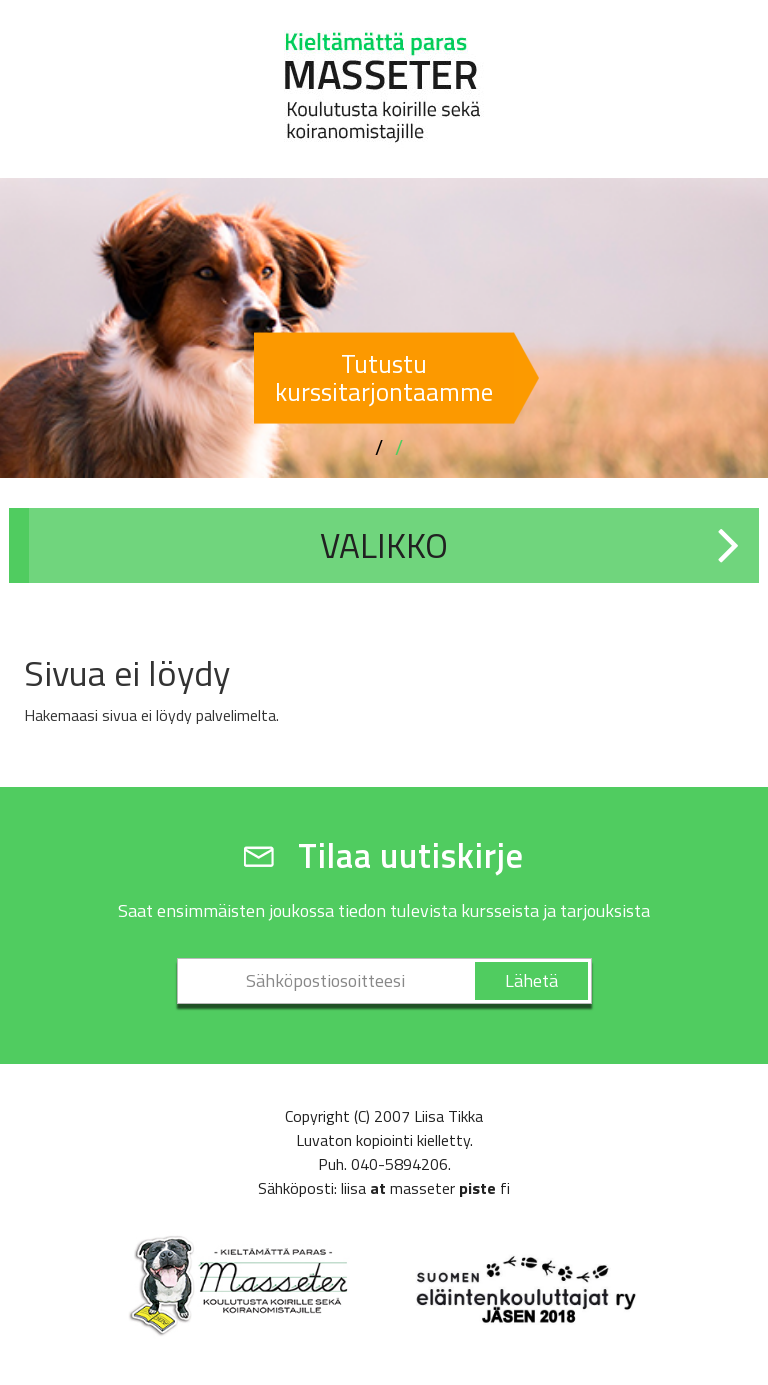 The image size is (768, 1385). Describe the element at coordinates (384, 328) in the screenshot. I see `[option]` at that location.